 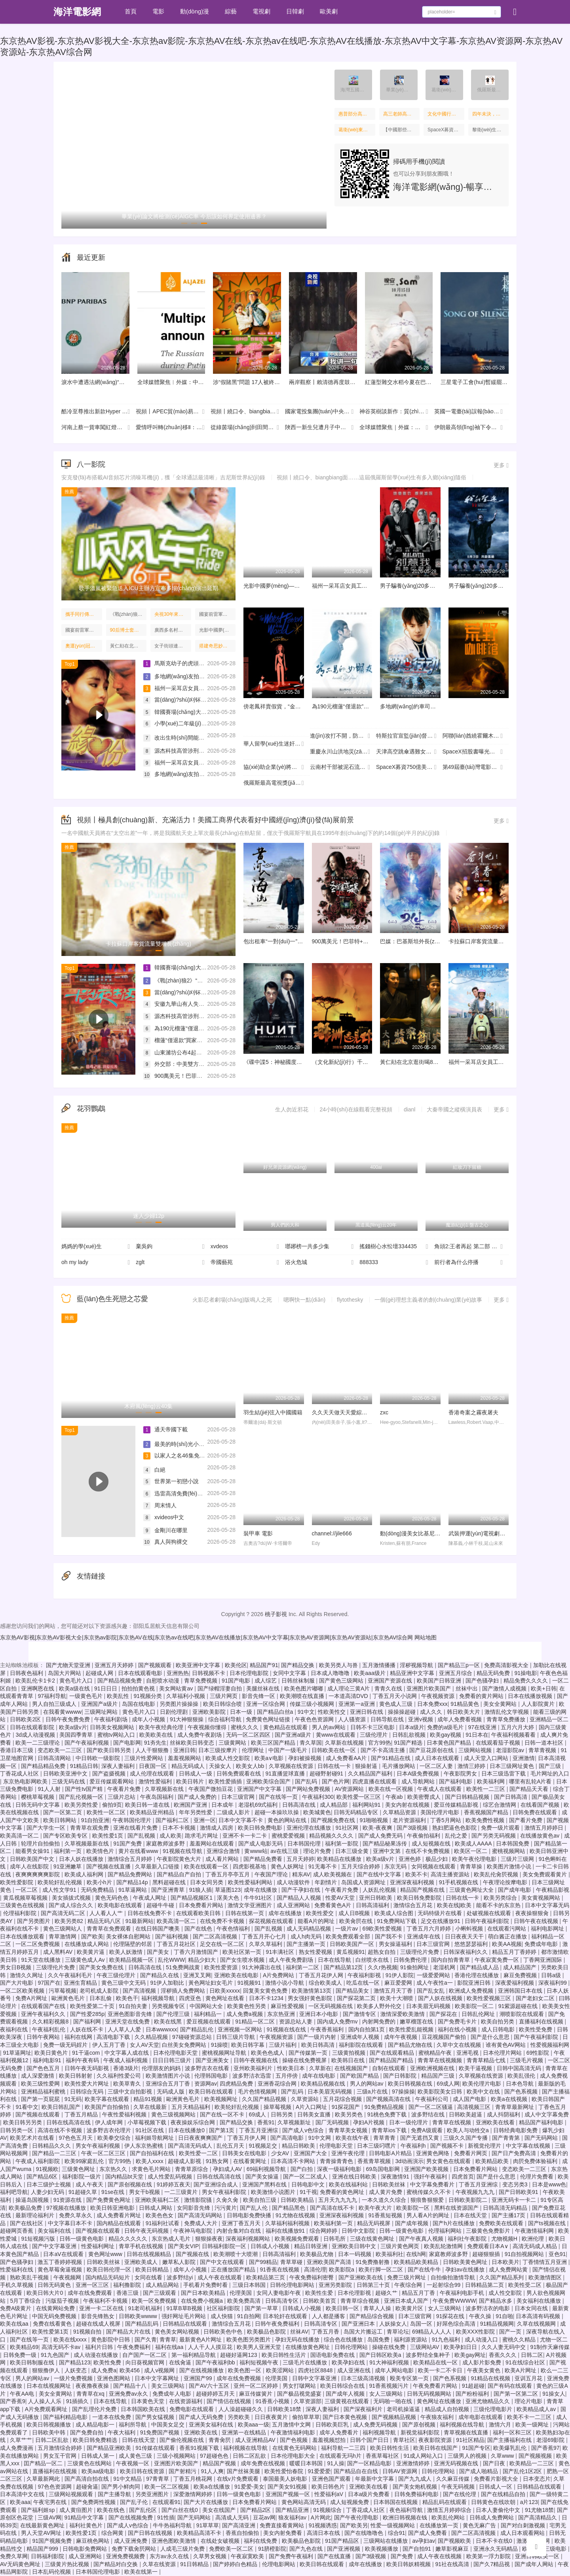 I want to click on 日韩高清无码精品, so click(x=506, y=2208).